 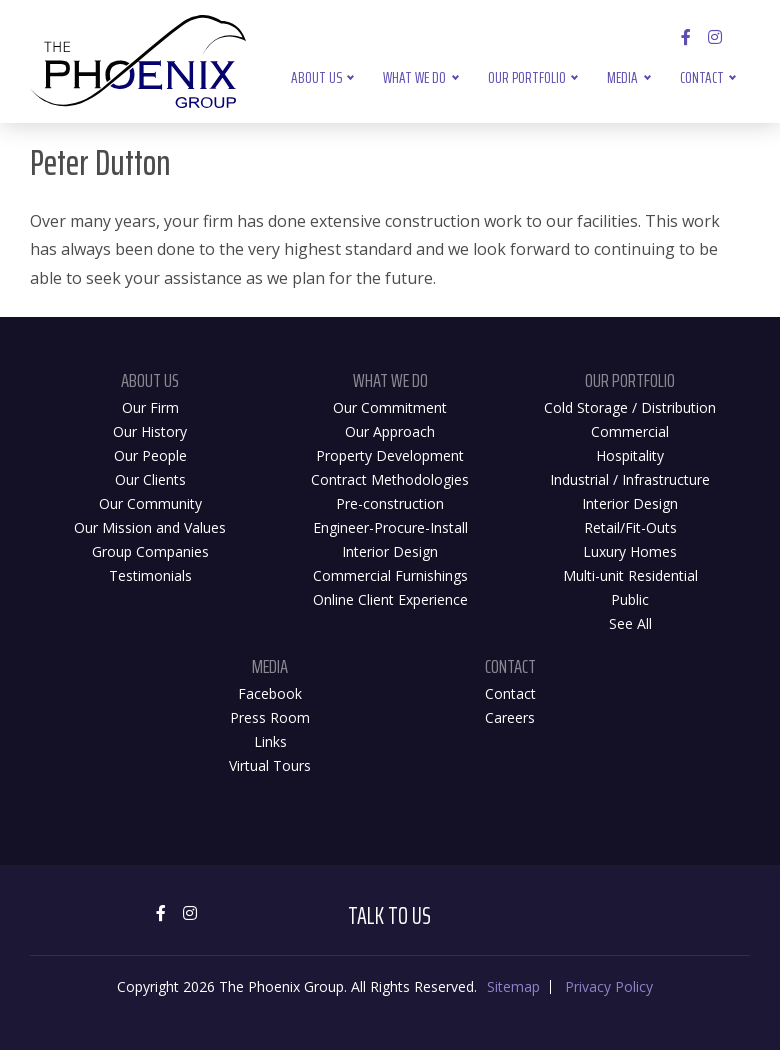 What do you see at coordinates (270, 693) in the screenshot?
I see `Facebook` at bounding box center [270, 693].